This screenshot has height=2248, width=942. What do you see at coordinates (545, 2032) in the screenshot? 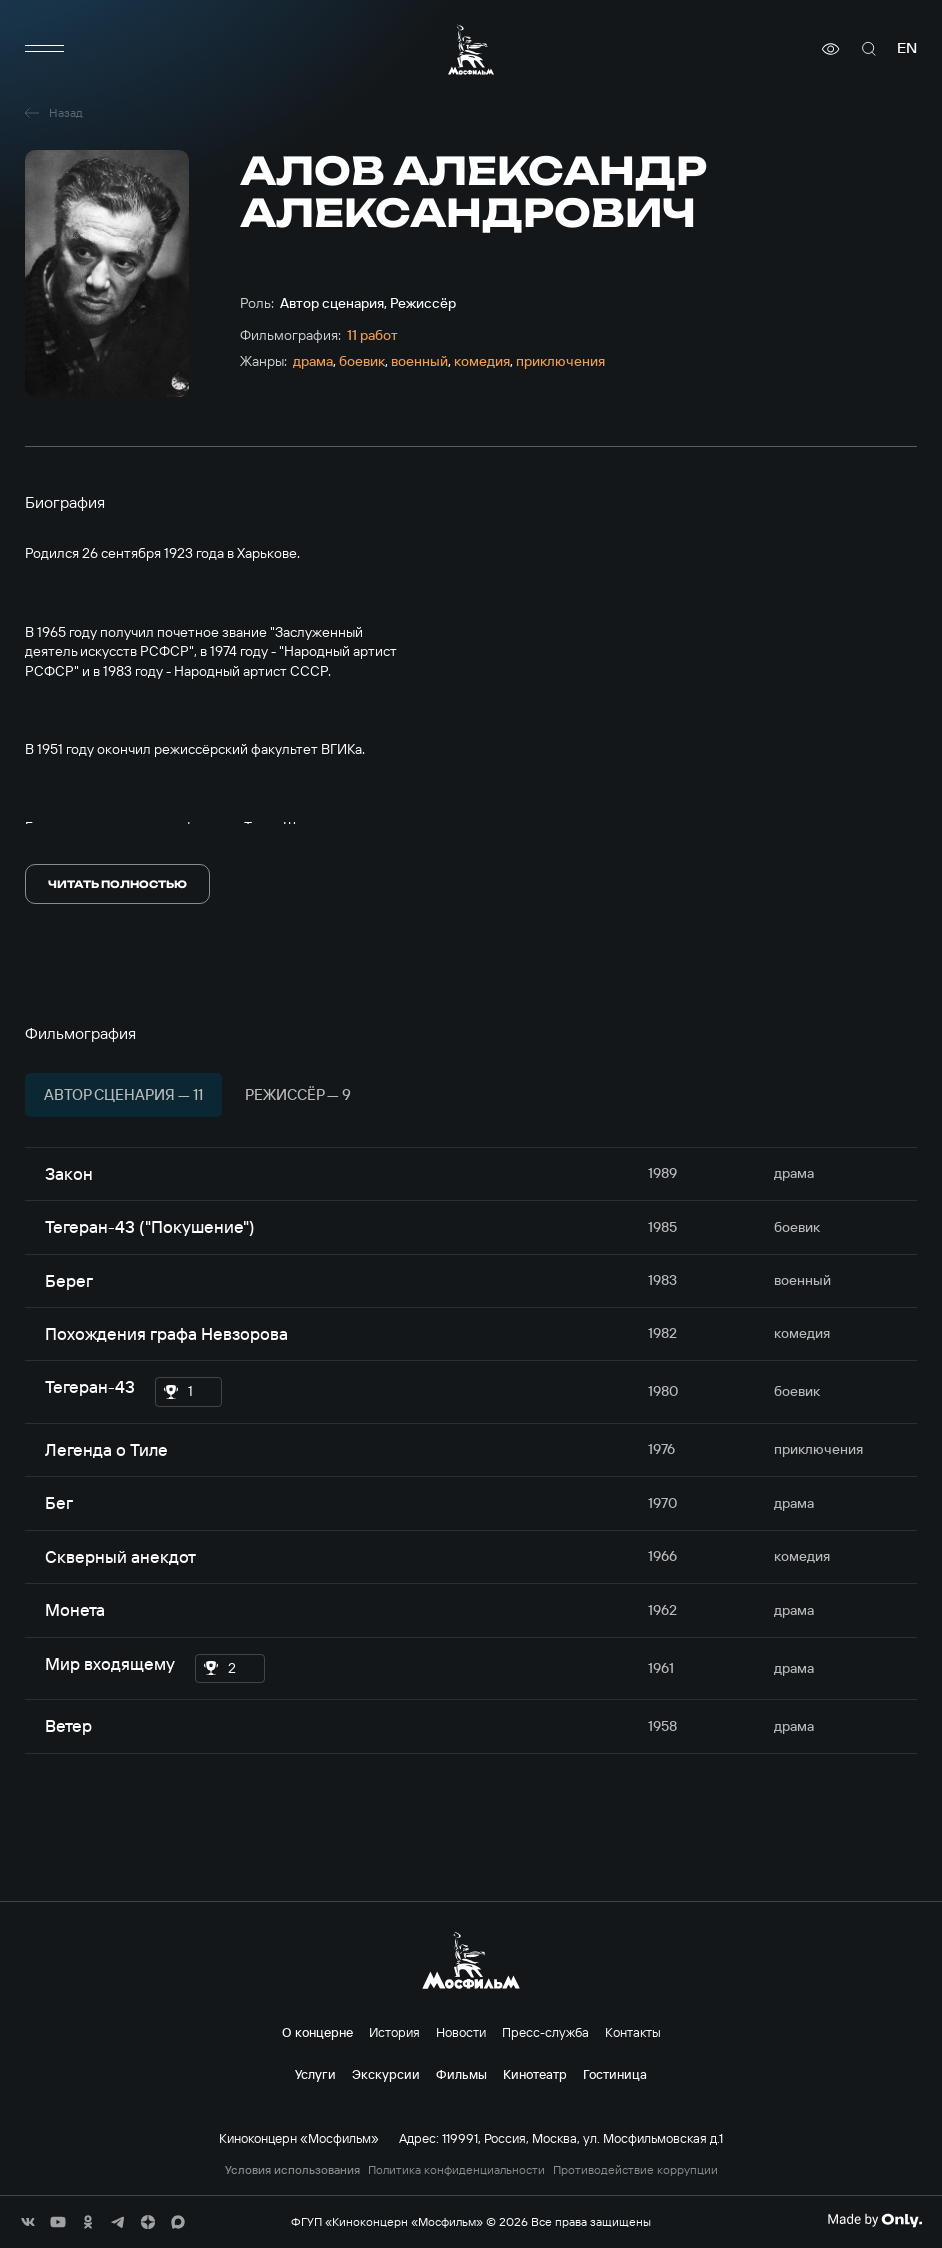
I see `Пресс-служба` at bounding box center [545, 2032].